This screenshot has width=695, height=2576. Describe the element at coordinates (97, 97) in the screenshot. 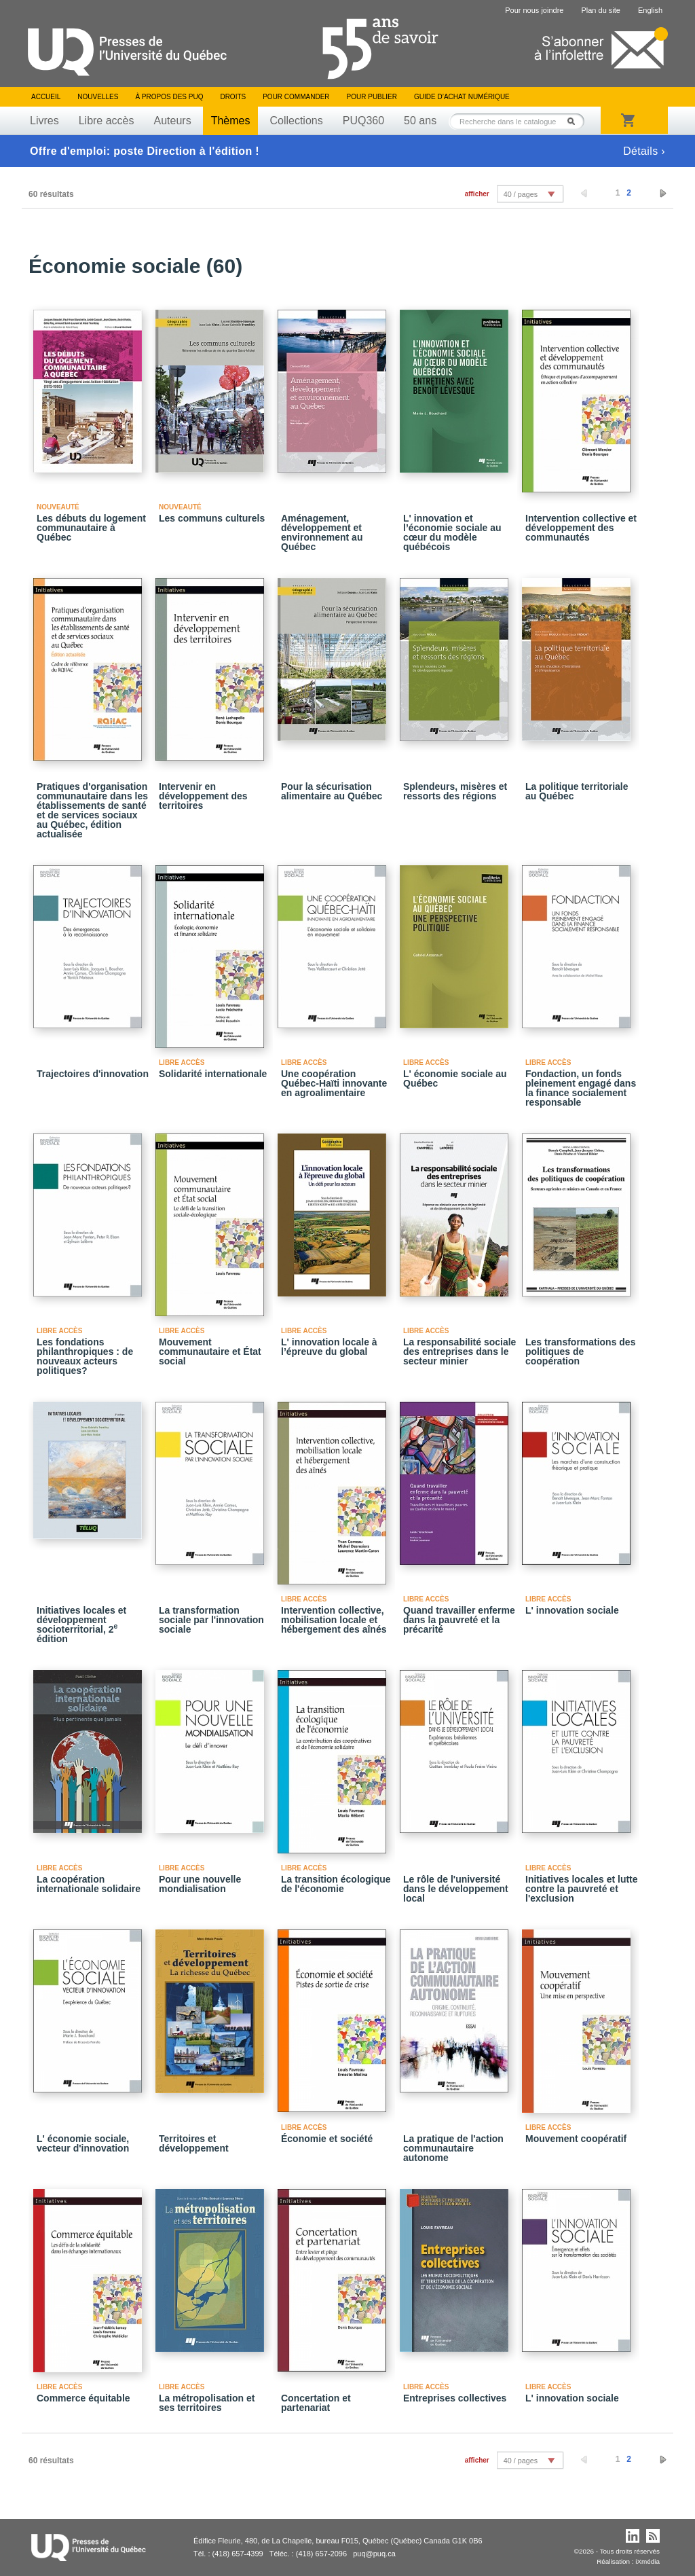

I see `Nouvelles` at that location.